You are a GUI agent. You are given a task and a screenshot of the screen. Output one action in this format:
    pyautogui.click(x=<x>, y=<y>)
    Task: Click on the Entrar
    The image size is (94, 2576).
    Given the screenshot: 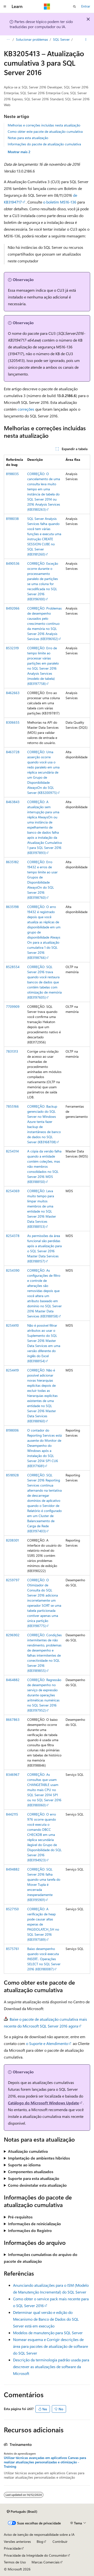 What is the action you would take?
    pyautogui.click(x=85, y=6)
    